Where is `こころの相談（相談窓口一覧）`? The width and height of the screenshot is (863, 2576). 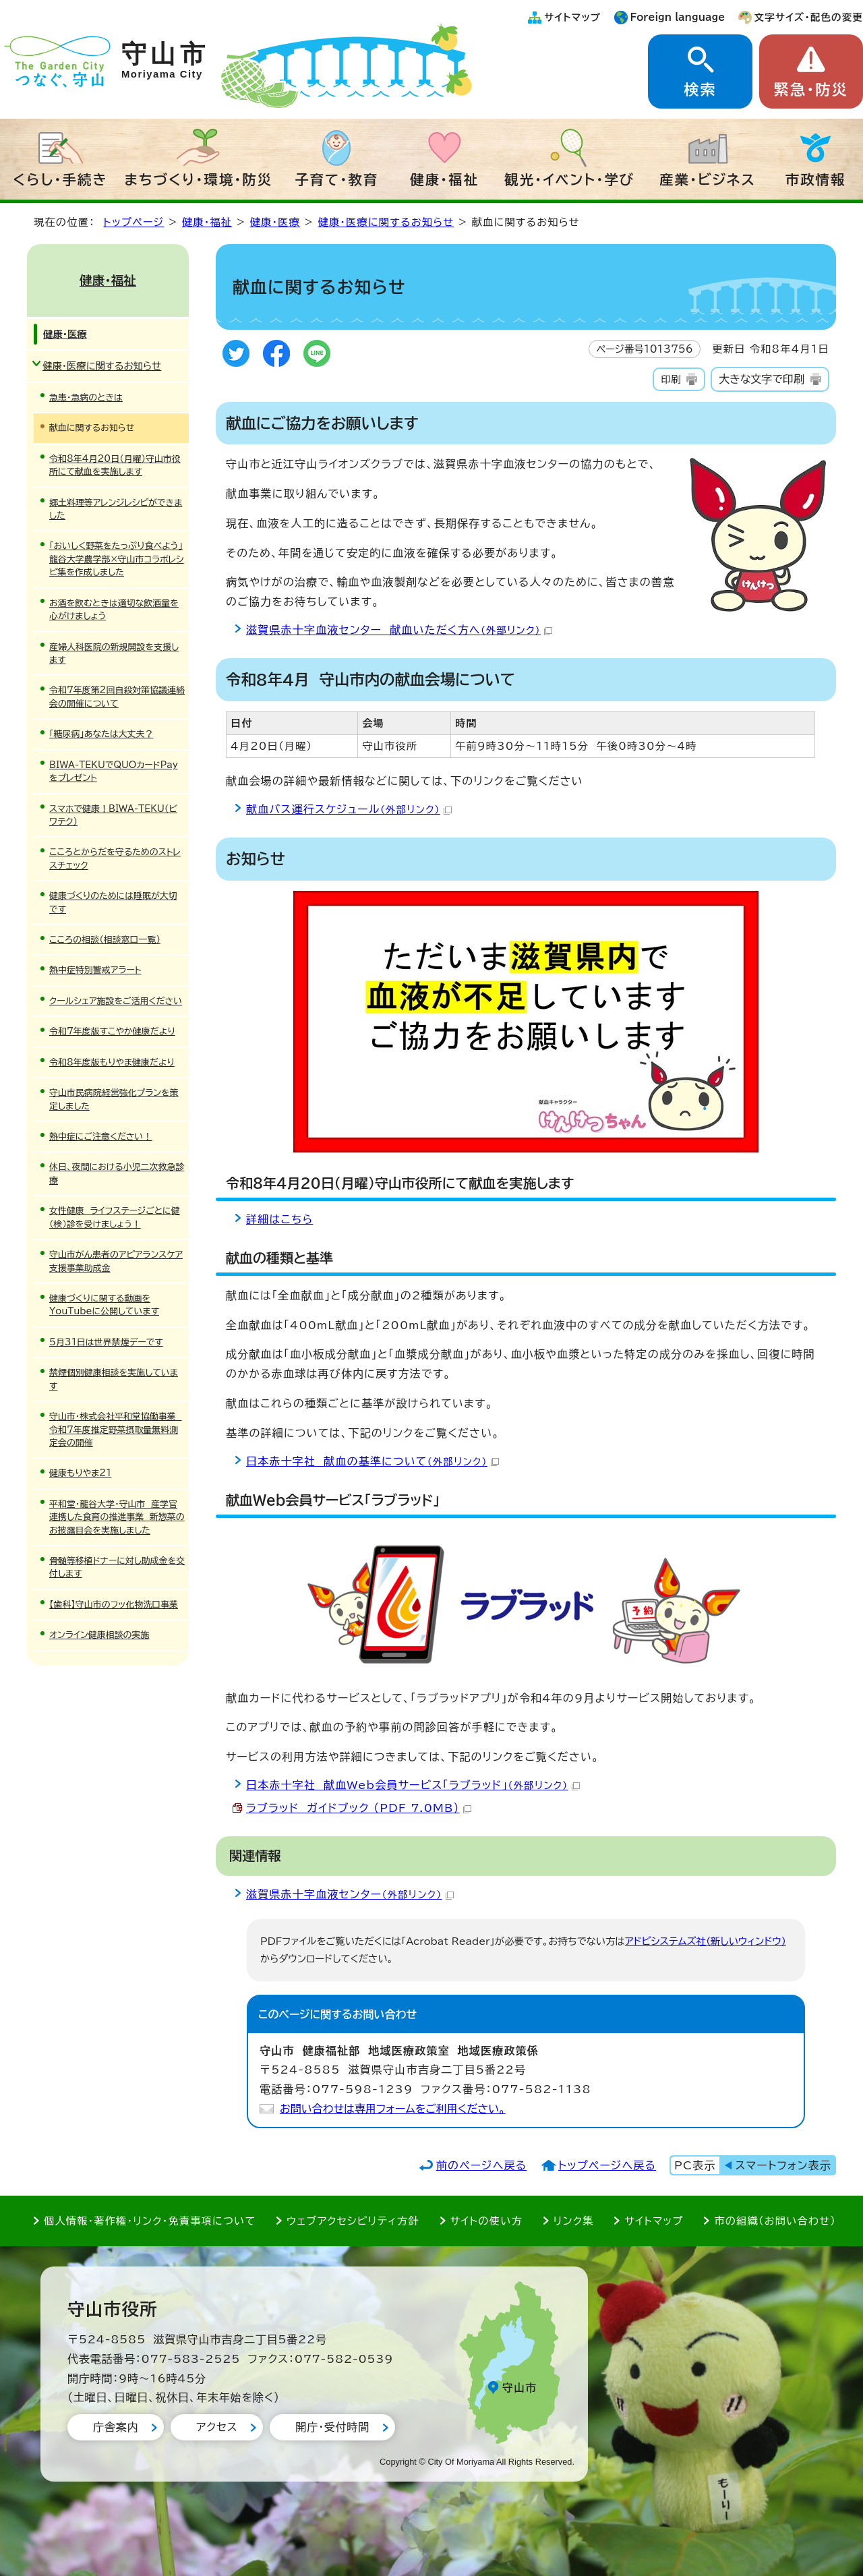
こころの相談（相談窓口一覧） is located at coordinates (104, 939).